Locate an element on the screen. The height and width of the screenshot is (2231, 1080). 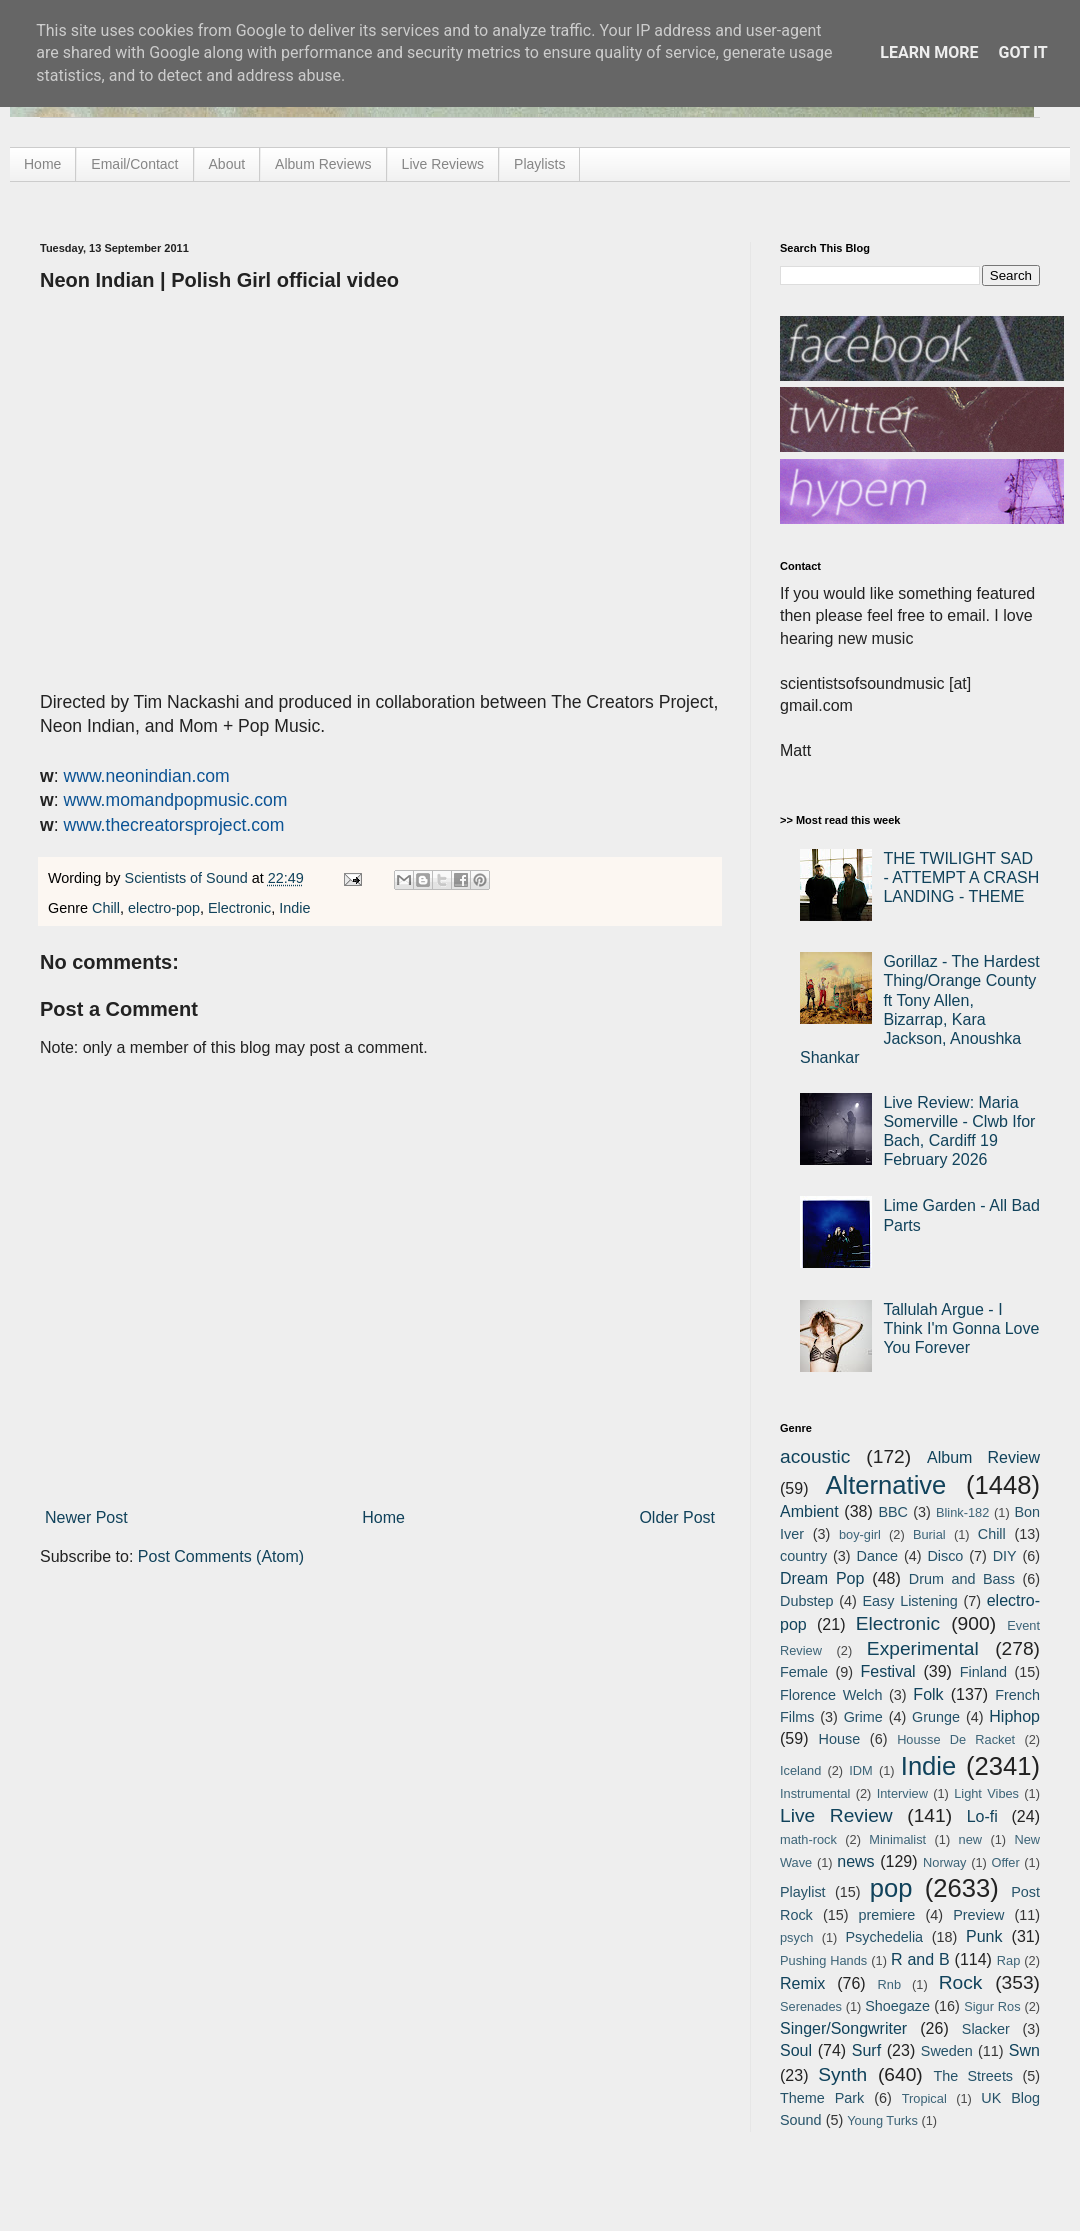
Learn More is located at coordinates (929, 52).